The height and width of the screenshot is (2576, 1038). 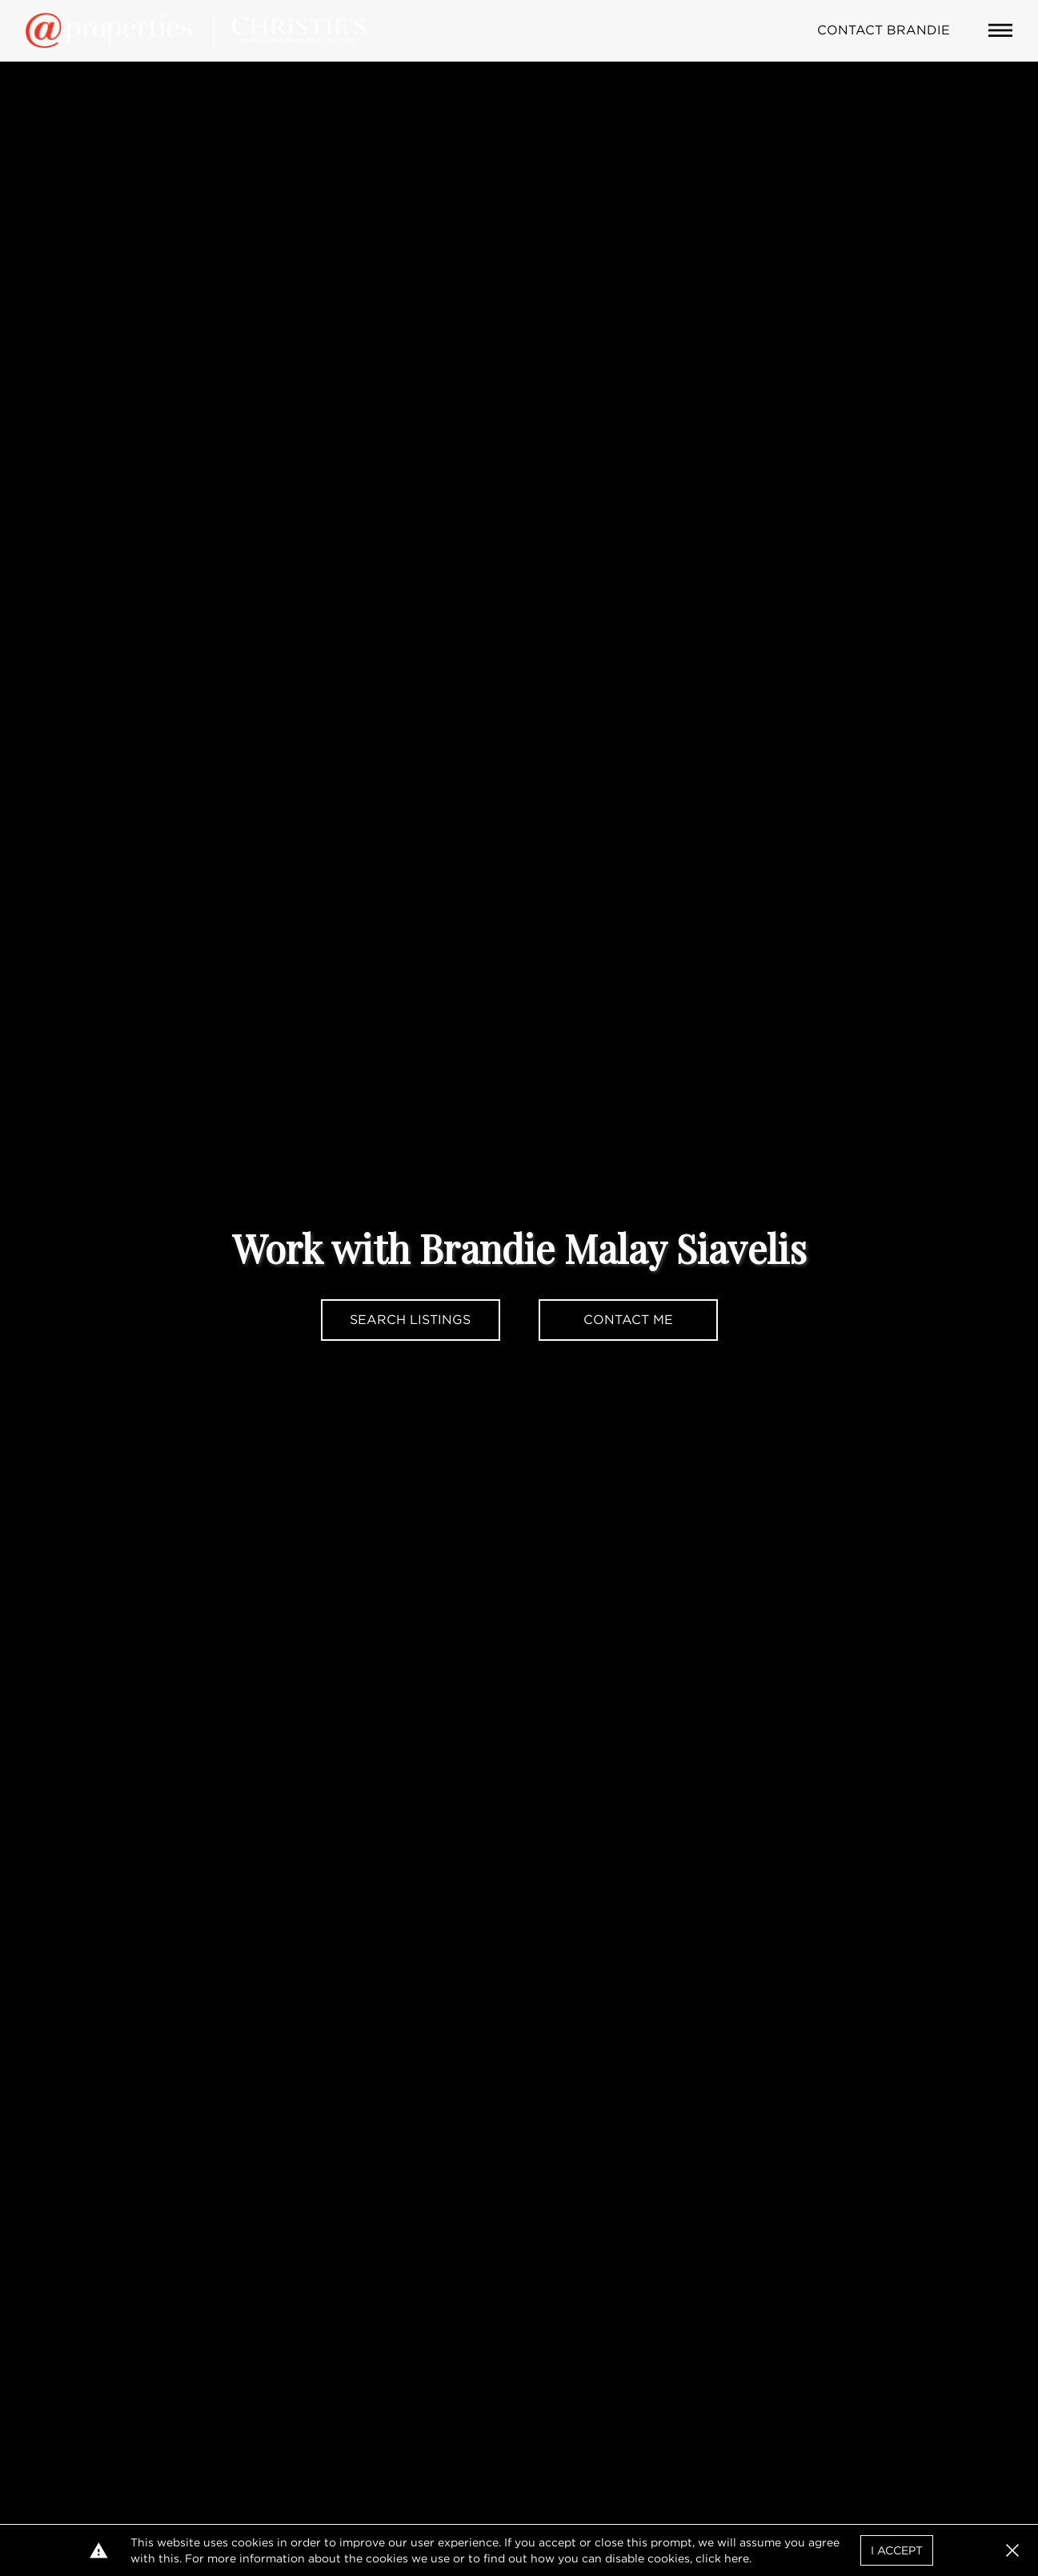 I want to click on Search Listings, so click(x=410, y=1319).